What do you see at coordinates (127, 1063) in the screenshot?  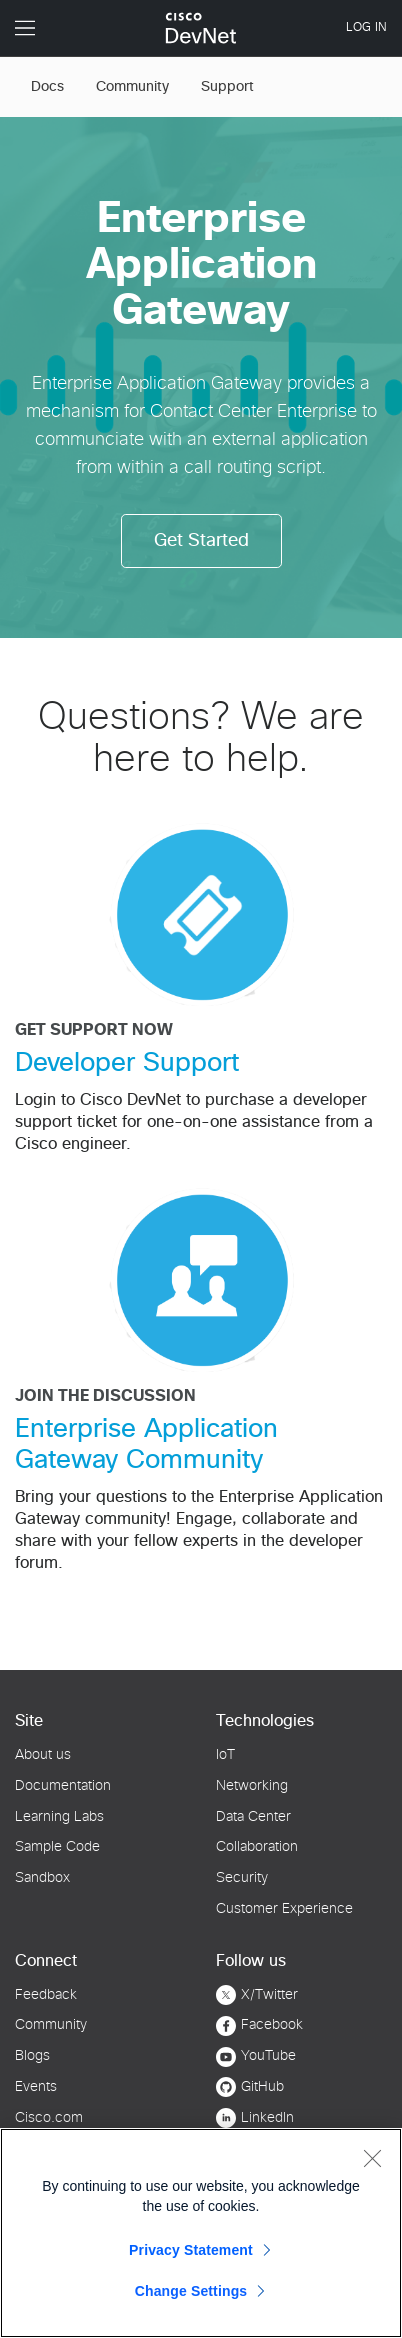 I see `Developer Support` at bounding box center [127, 1063].